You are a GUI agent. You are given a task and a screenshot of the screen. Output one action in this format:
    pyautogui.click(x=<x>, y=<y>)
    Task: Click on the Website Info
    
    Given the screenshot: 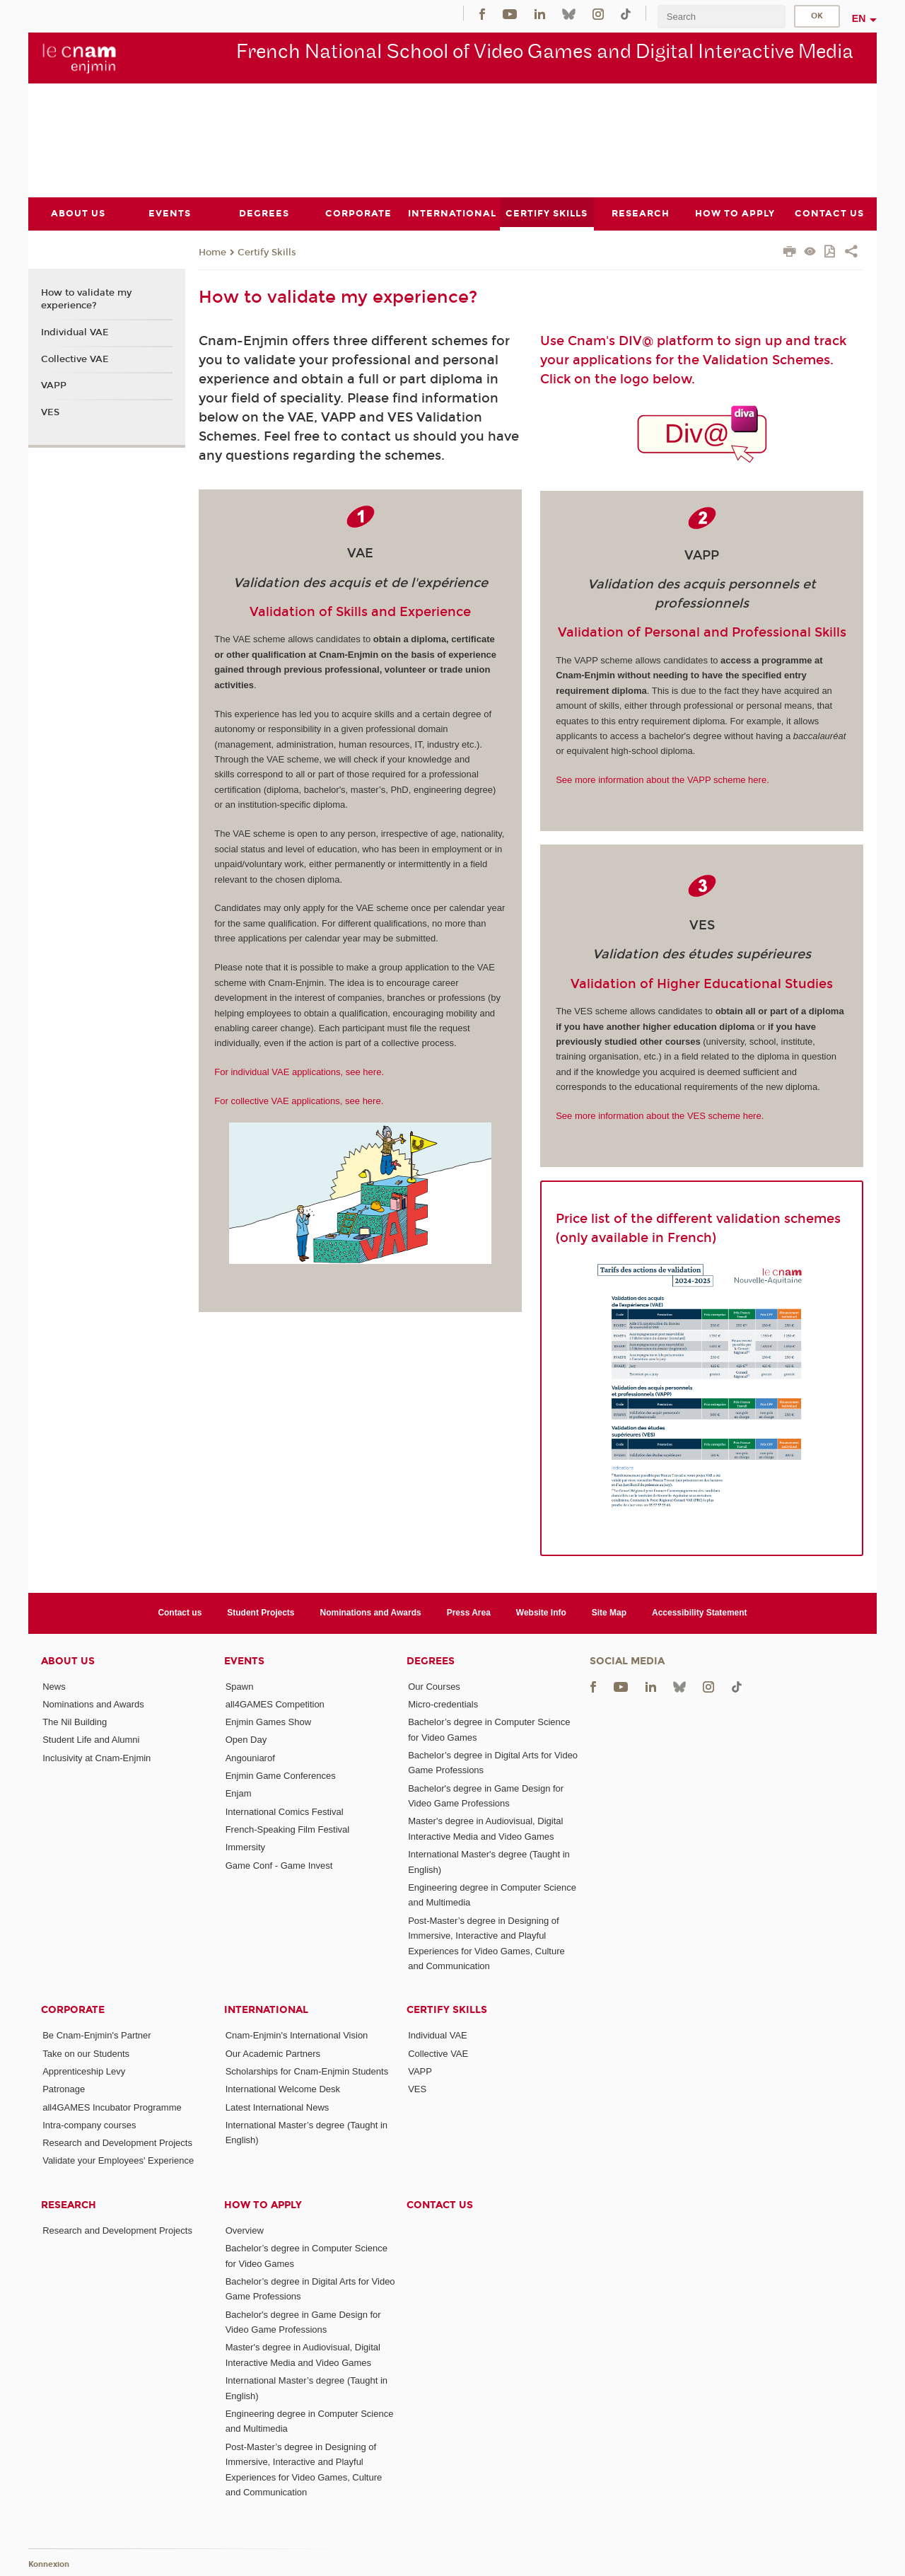 What is the action you would take?
    pyautogui.click(x=541, y=1613)
    